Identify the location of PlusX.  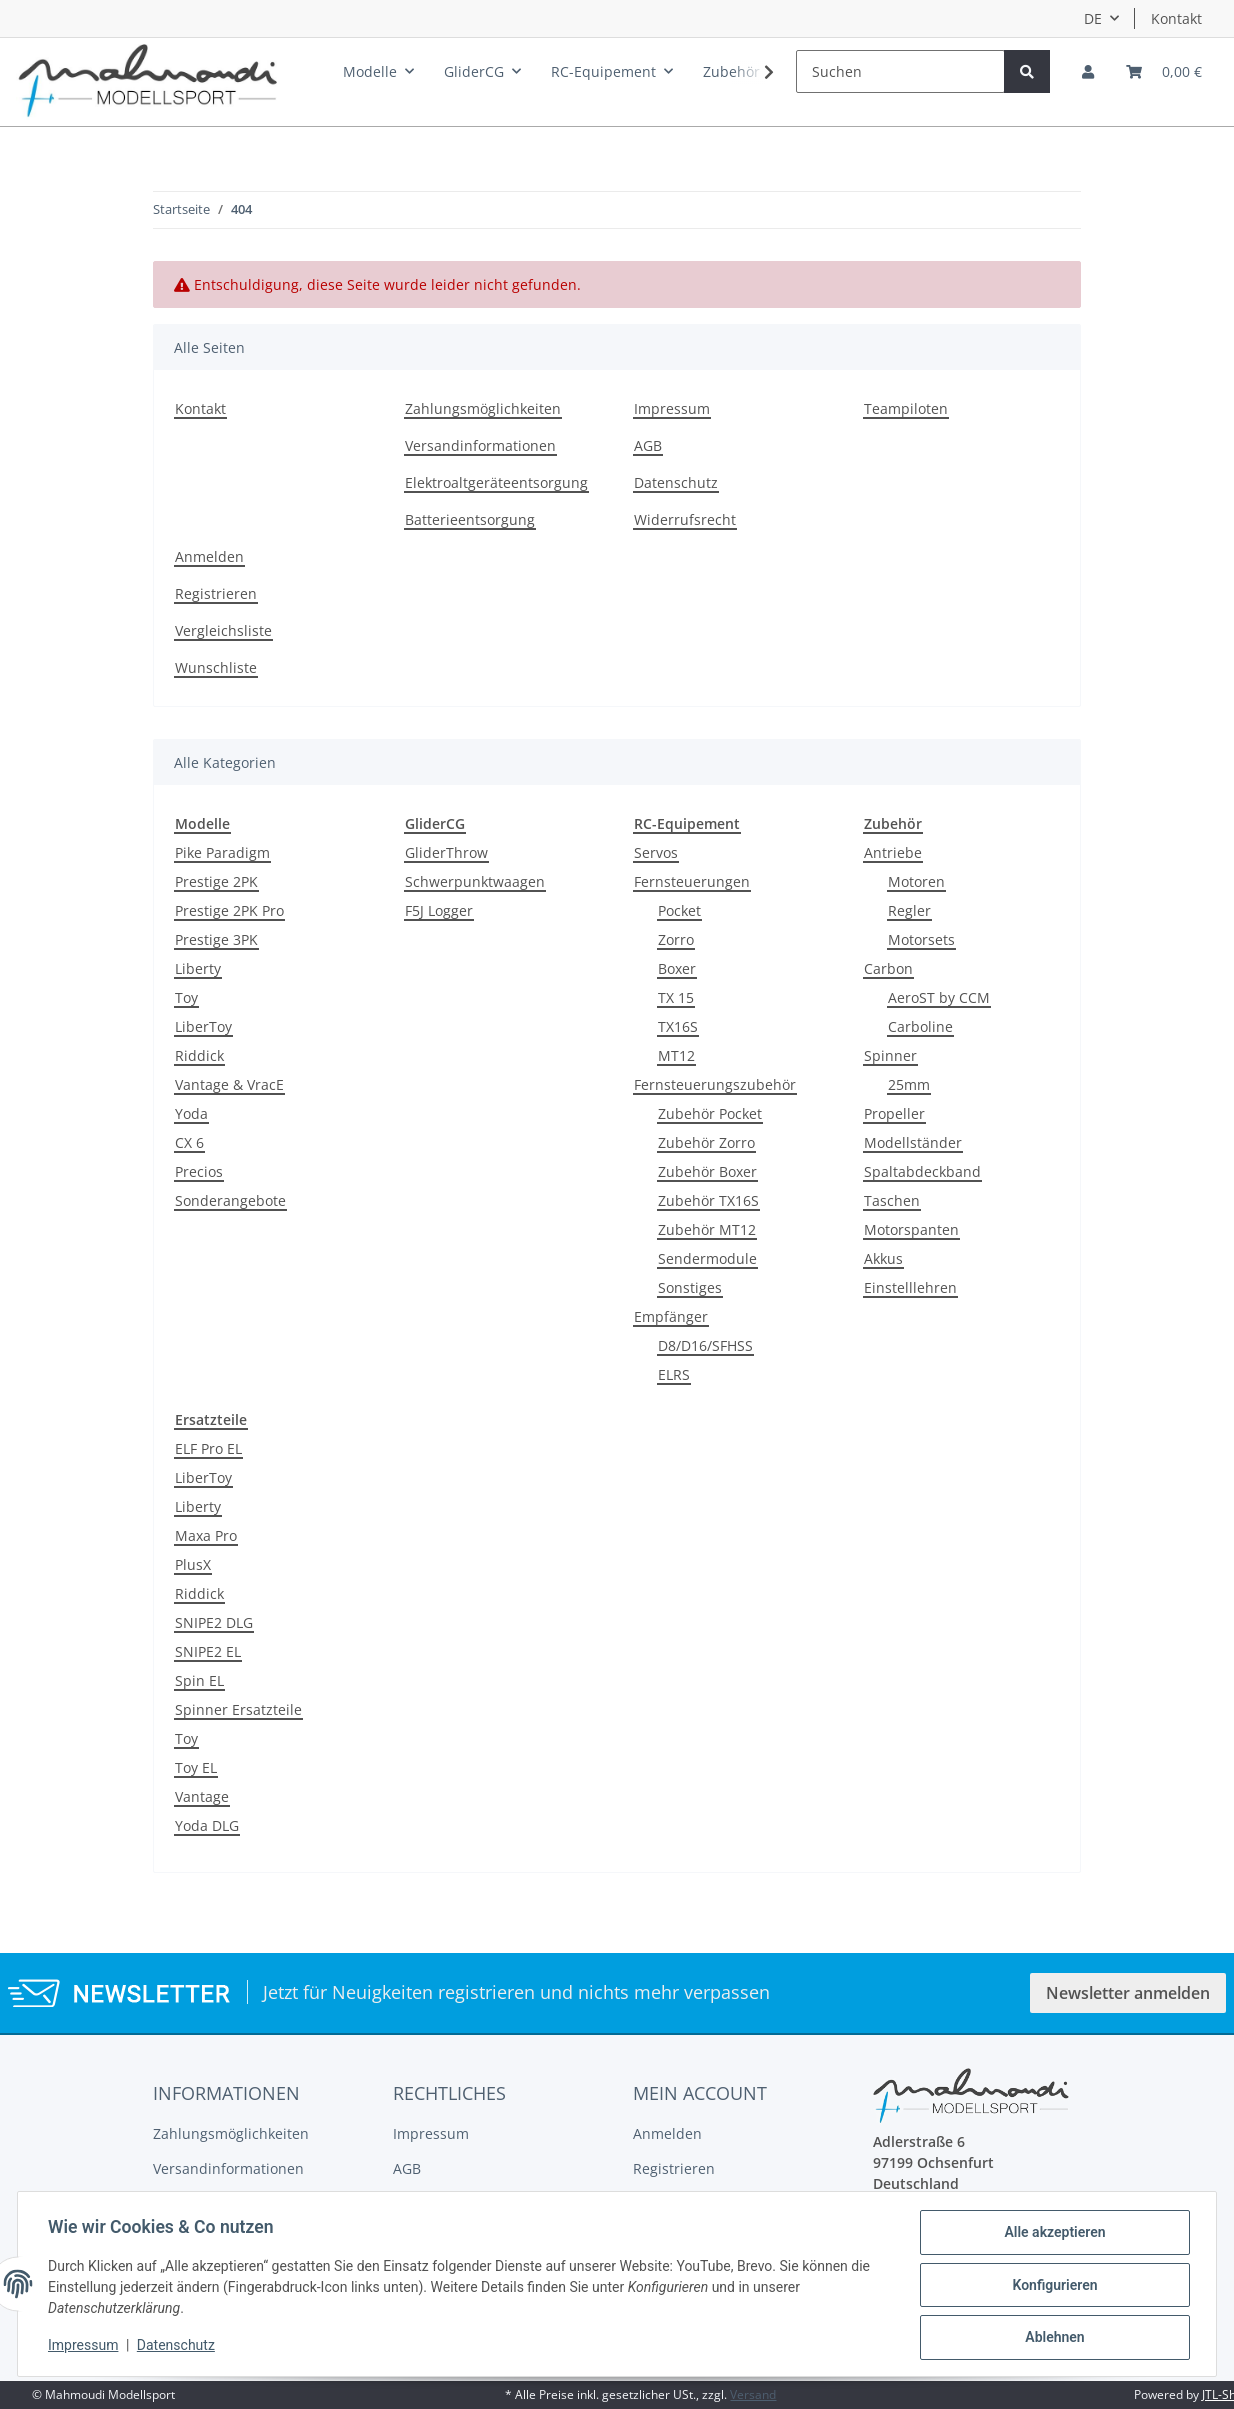
(193, 1564).